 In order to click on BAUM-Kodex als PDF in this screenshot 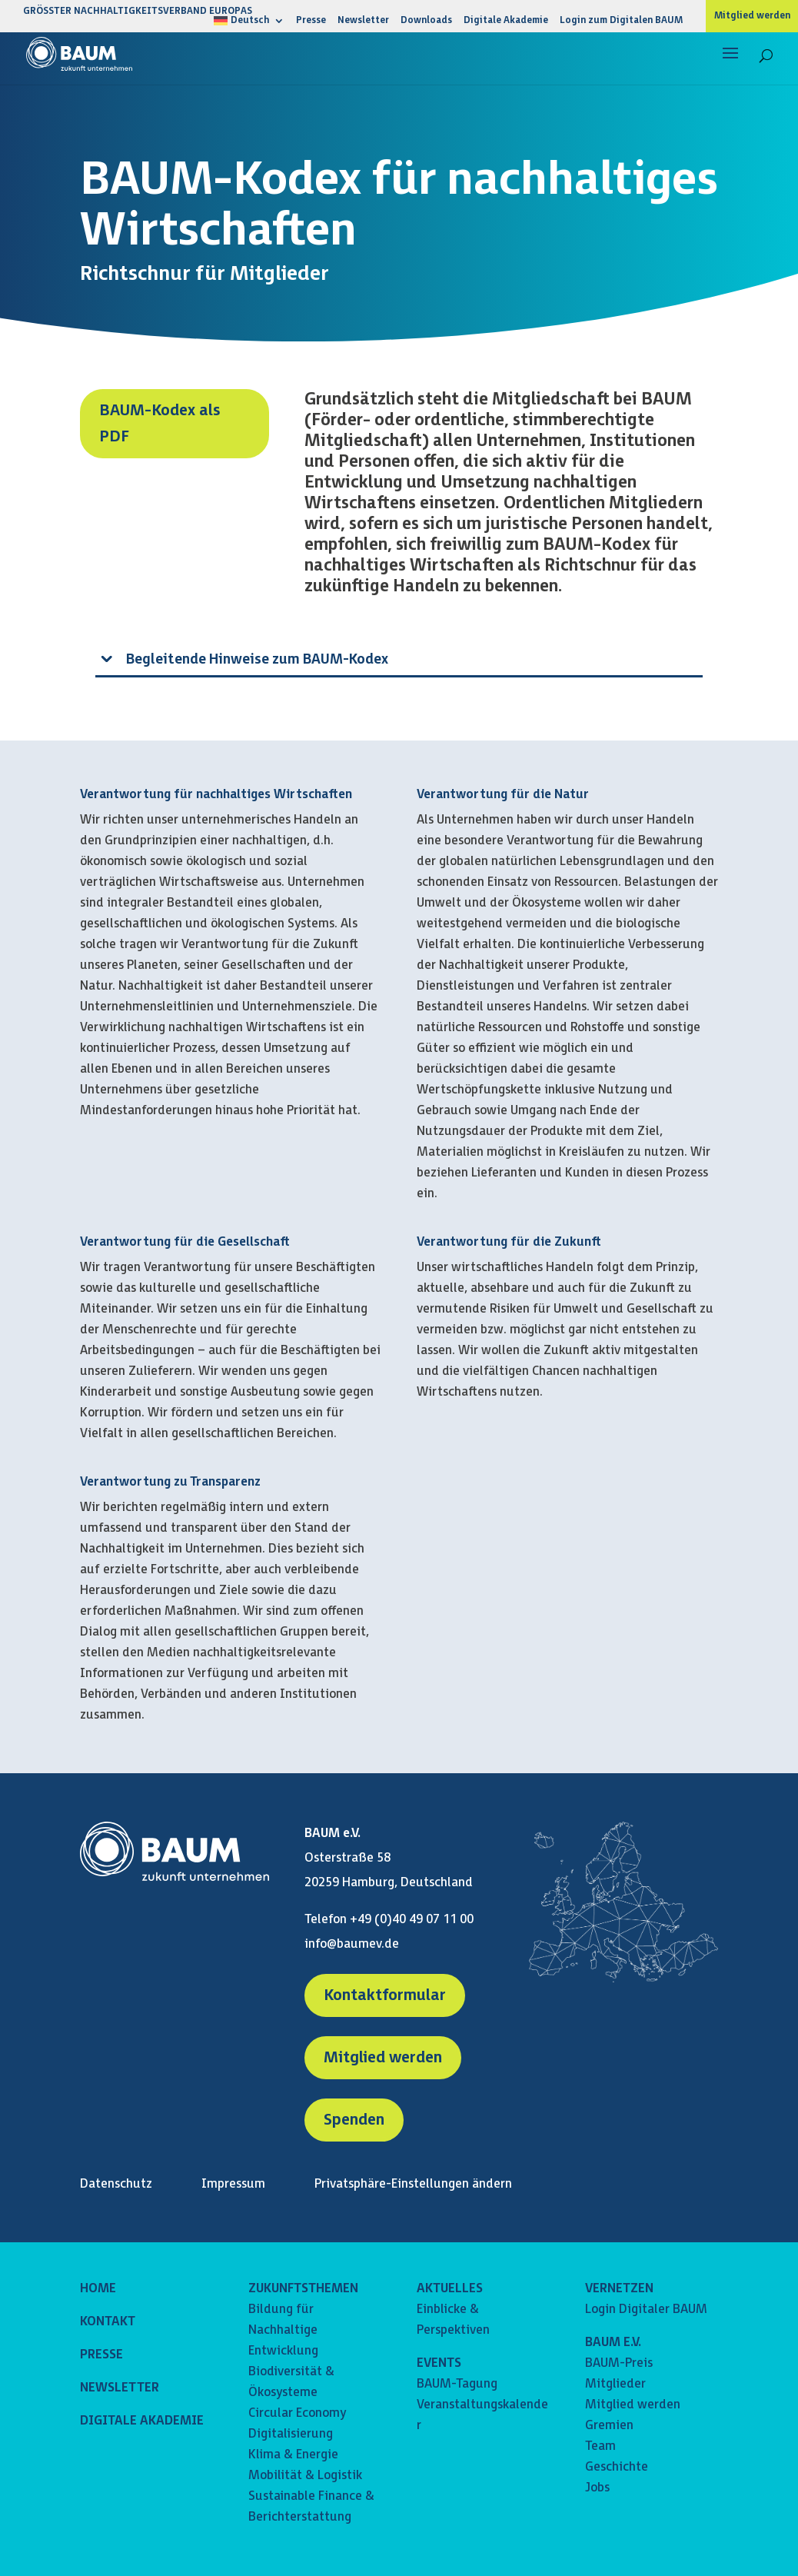, I will do `click(159, 423)`.